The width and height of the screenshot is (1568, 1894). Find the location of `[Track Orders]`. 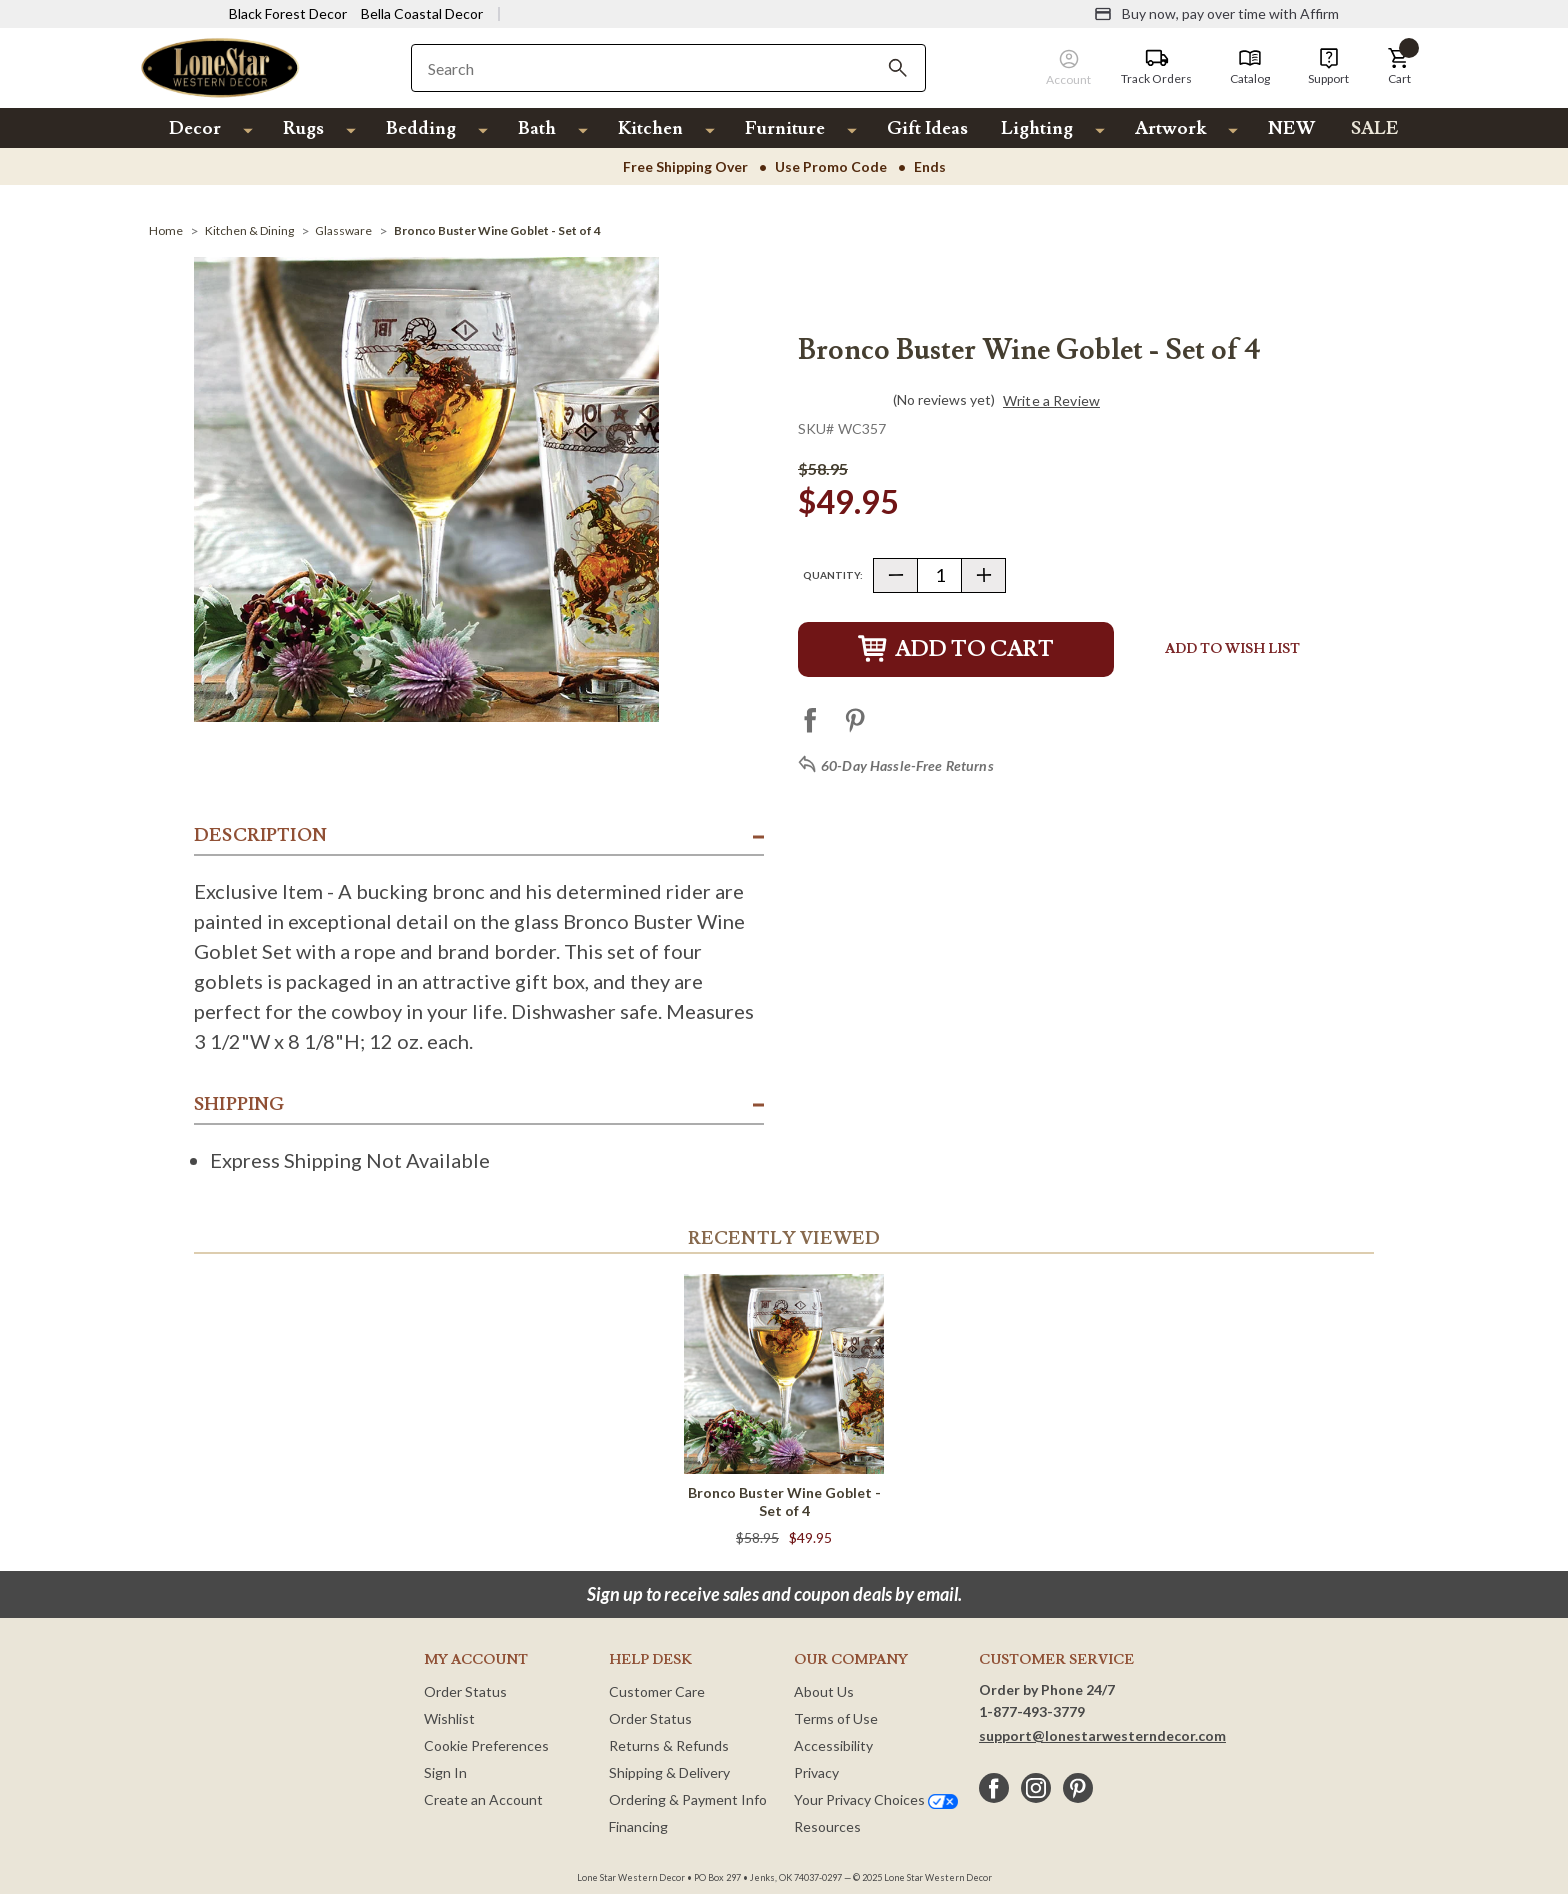

[Track Orders] is located at coordinates (1156, 67).